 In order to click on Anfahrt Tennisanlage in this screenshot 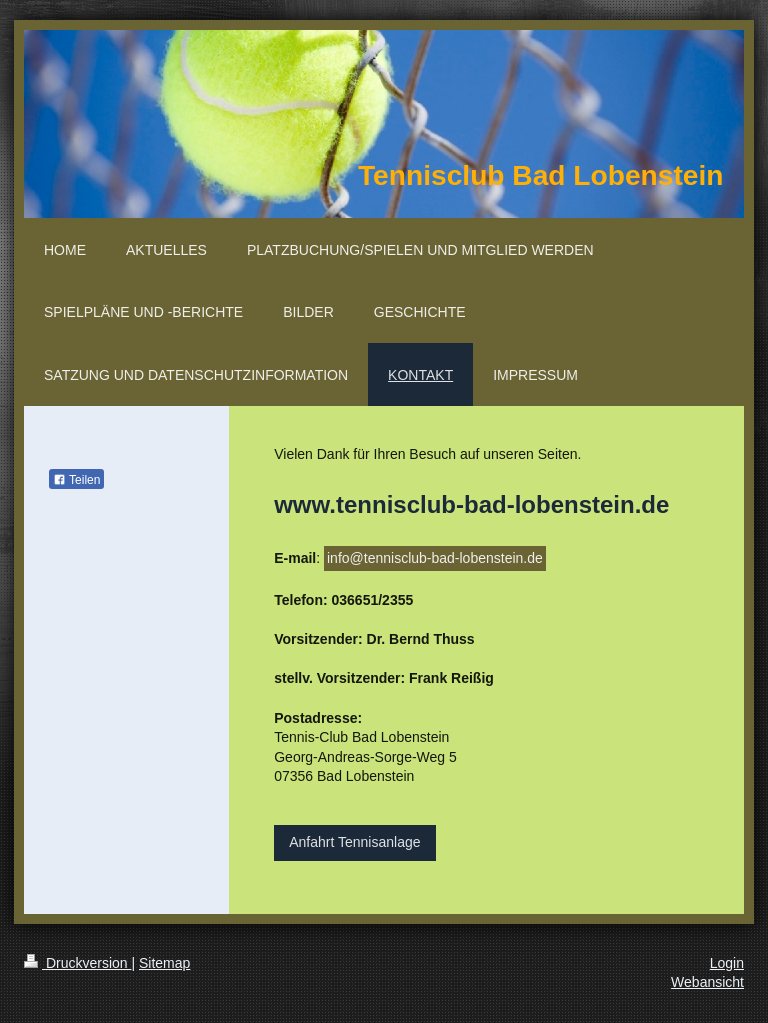, I will do `click(354, 842)`.